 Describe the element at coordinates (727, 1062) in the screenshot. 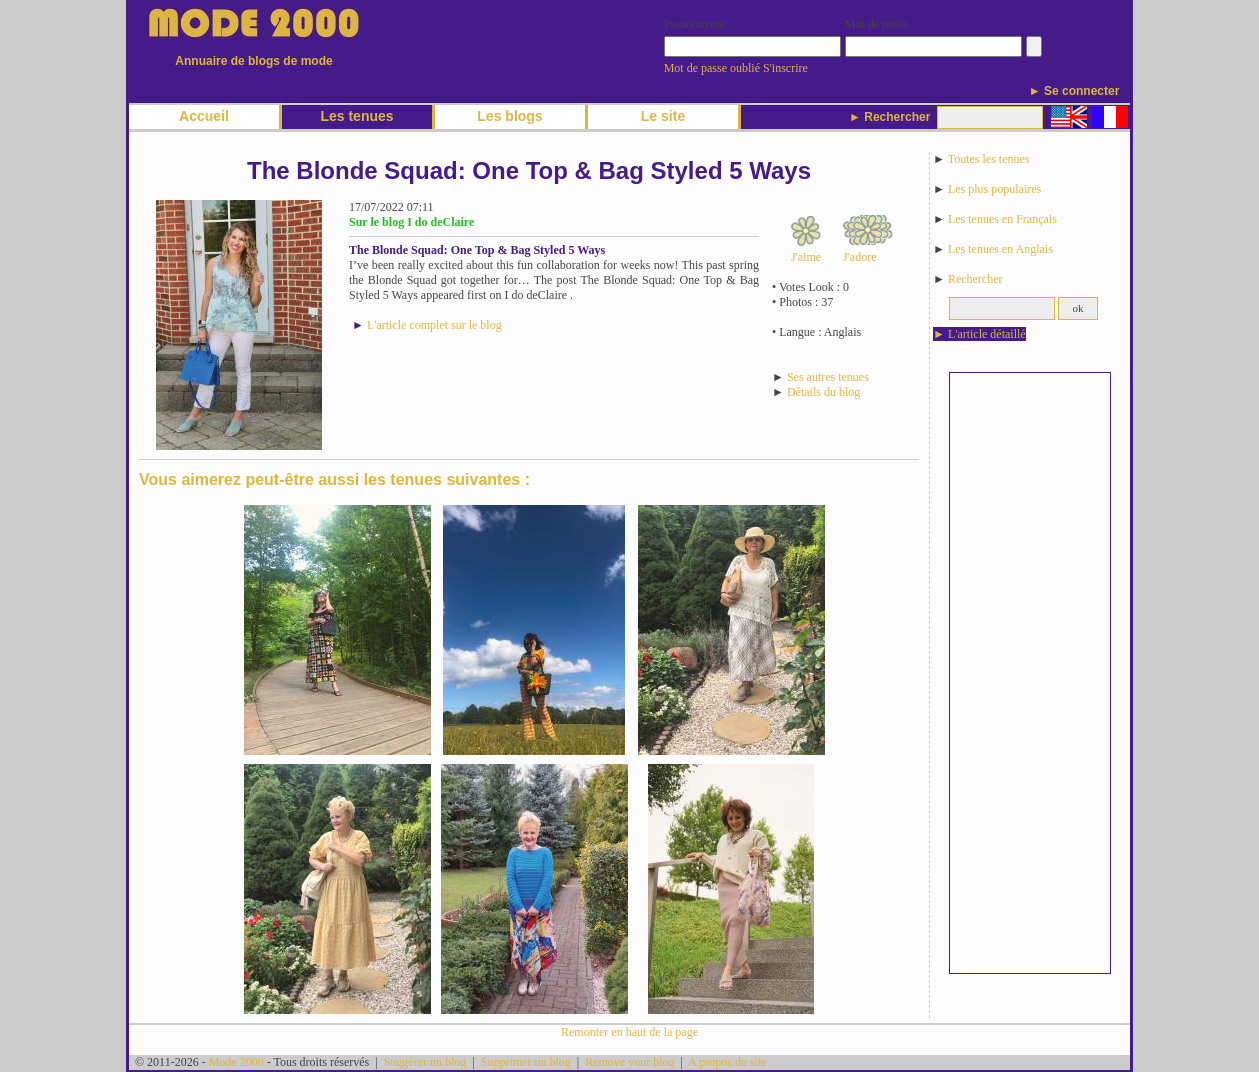

I see `A propos du site` at that location.